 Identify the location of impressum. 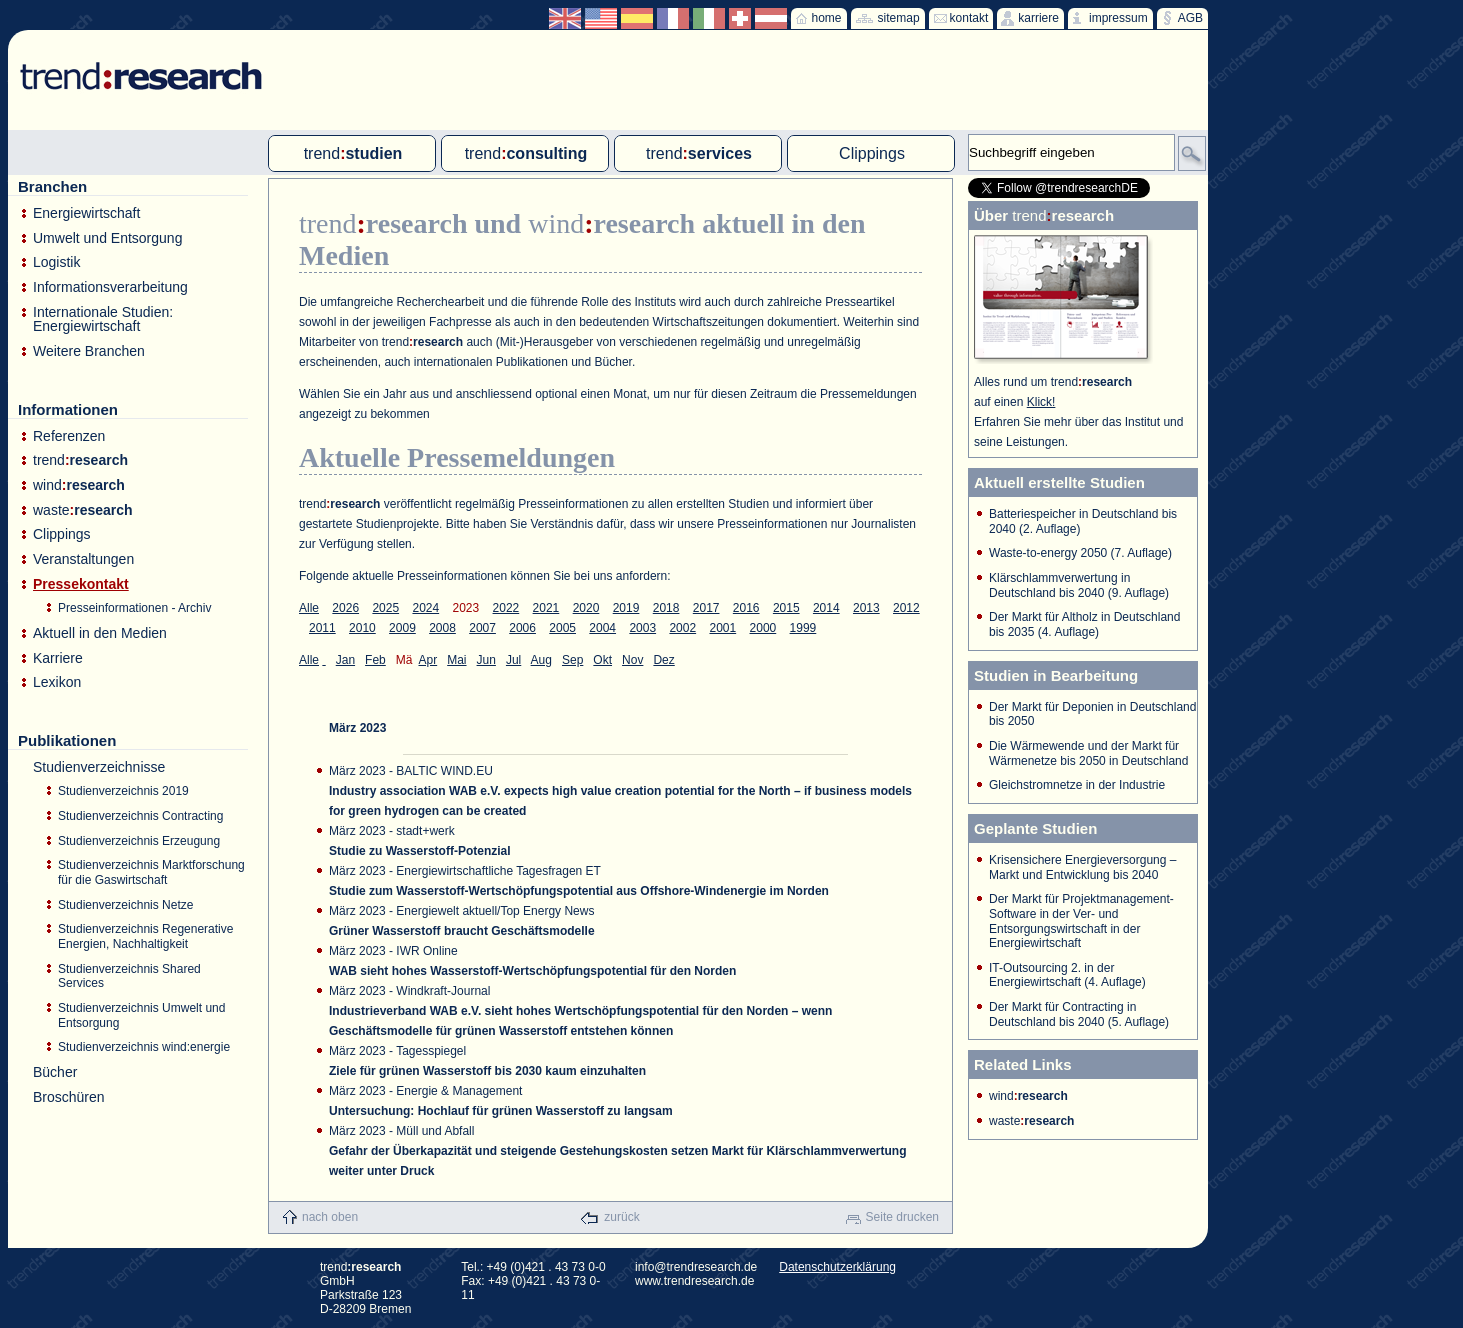
(1118, 18).